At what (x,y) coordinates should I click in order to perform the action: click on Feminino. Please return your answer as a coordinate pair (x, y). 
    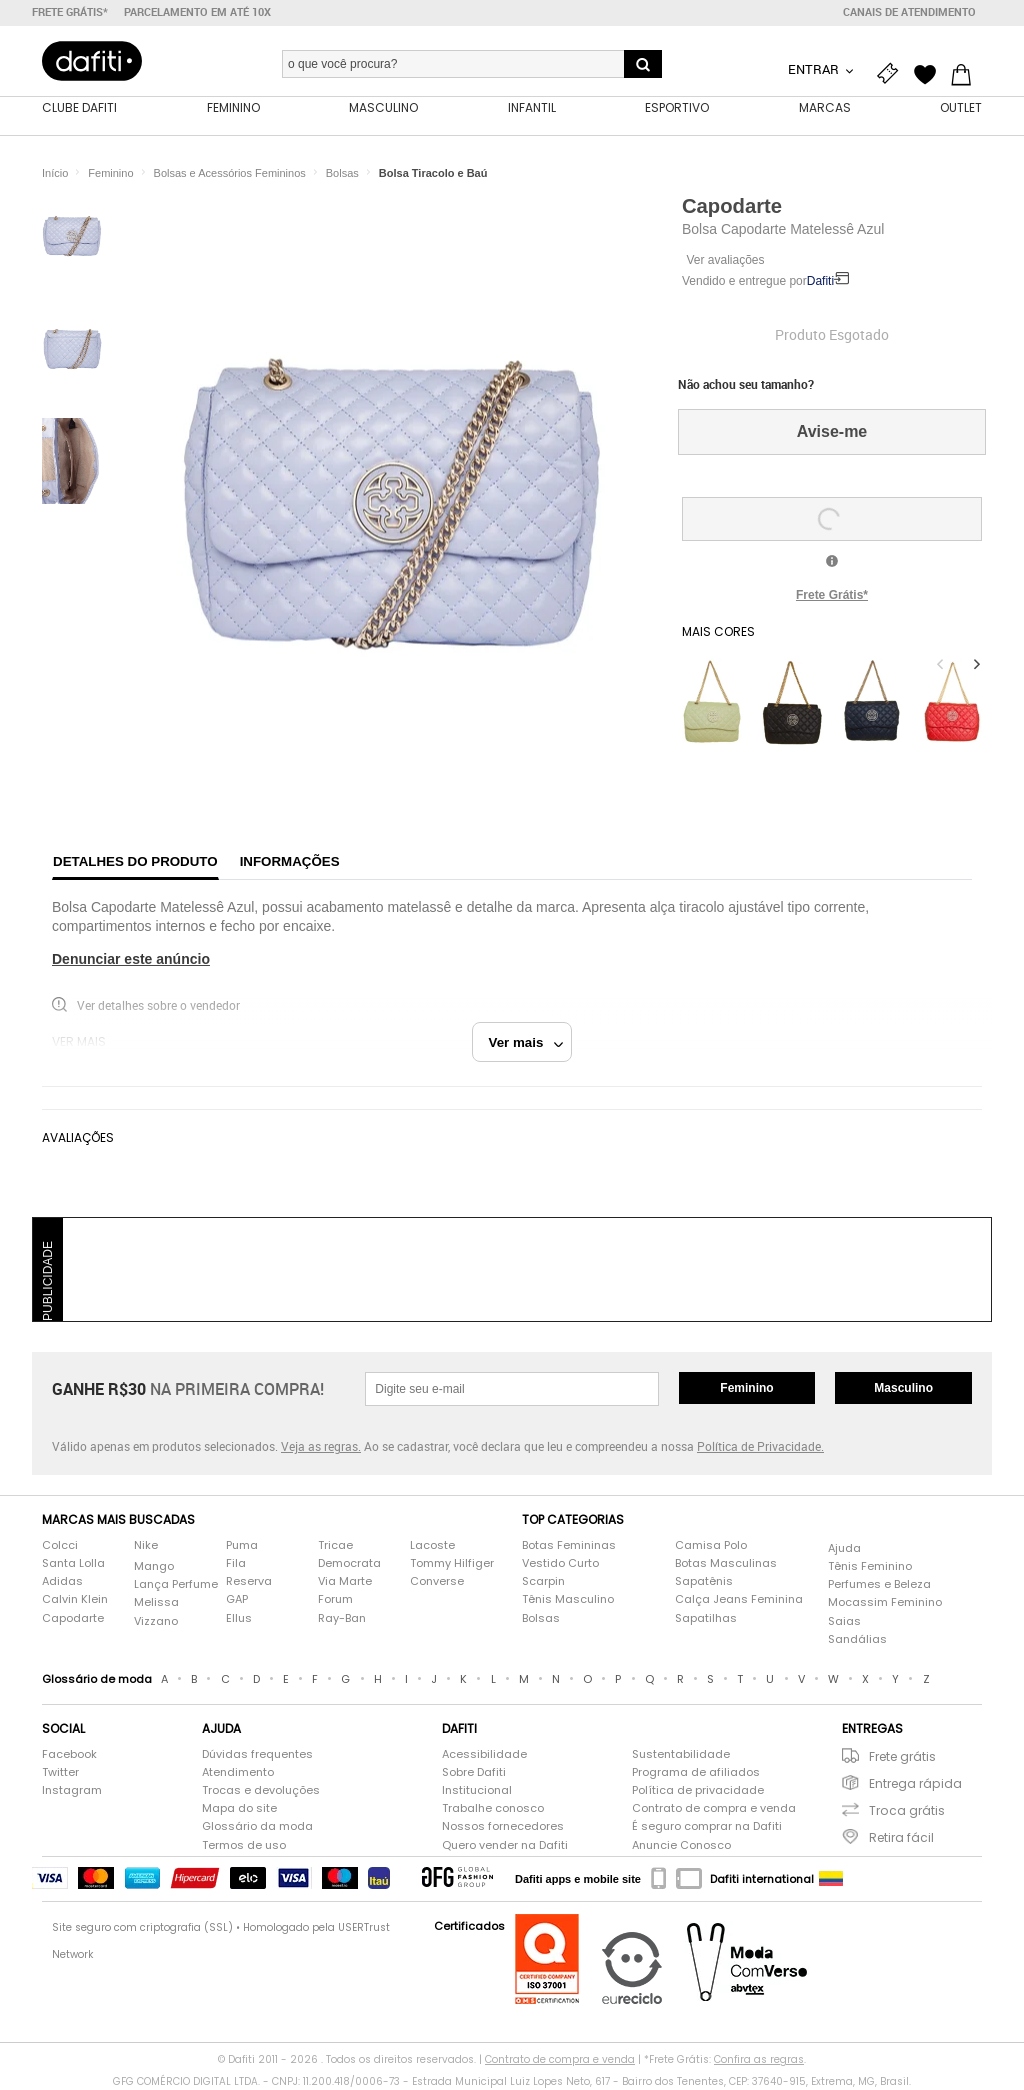
    Looking at the image, I should click on (746, 1389).